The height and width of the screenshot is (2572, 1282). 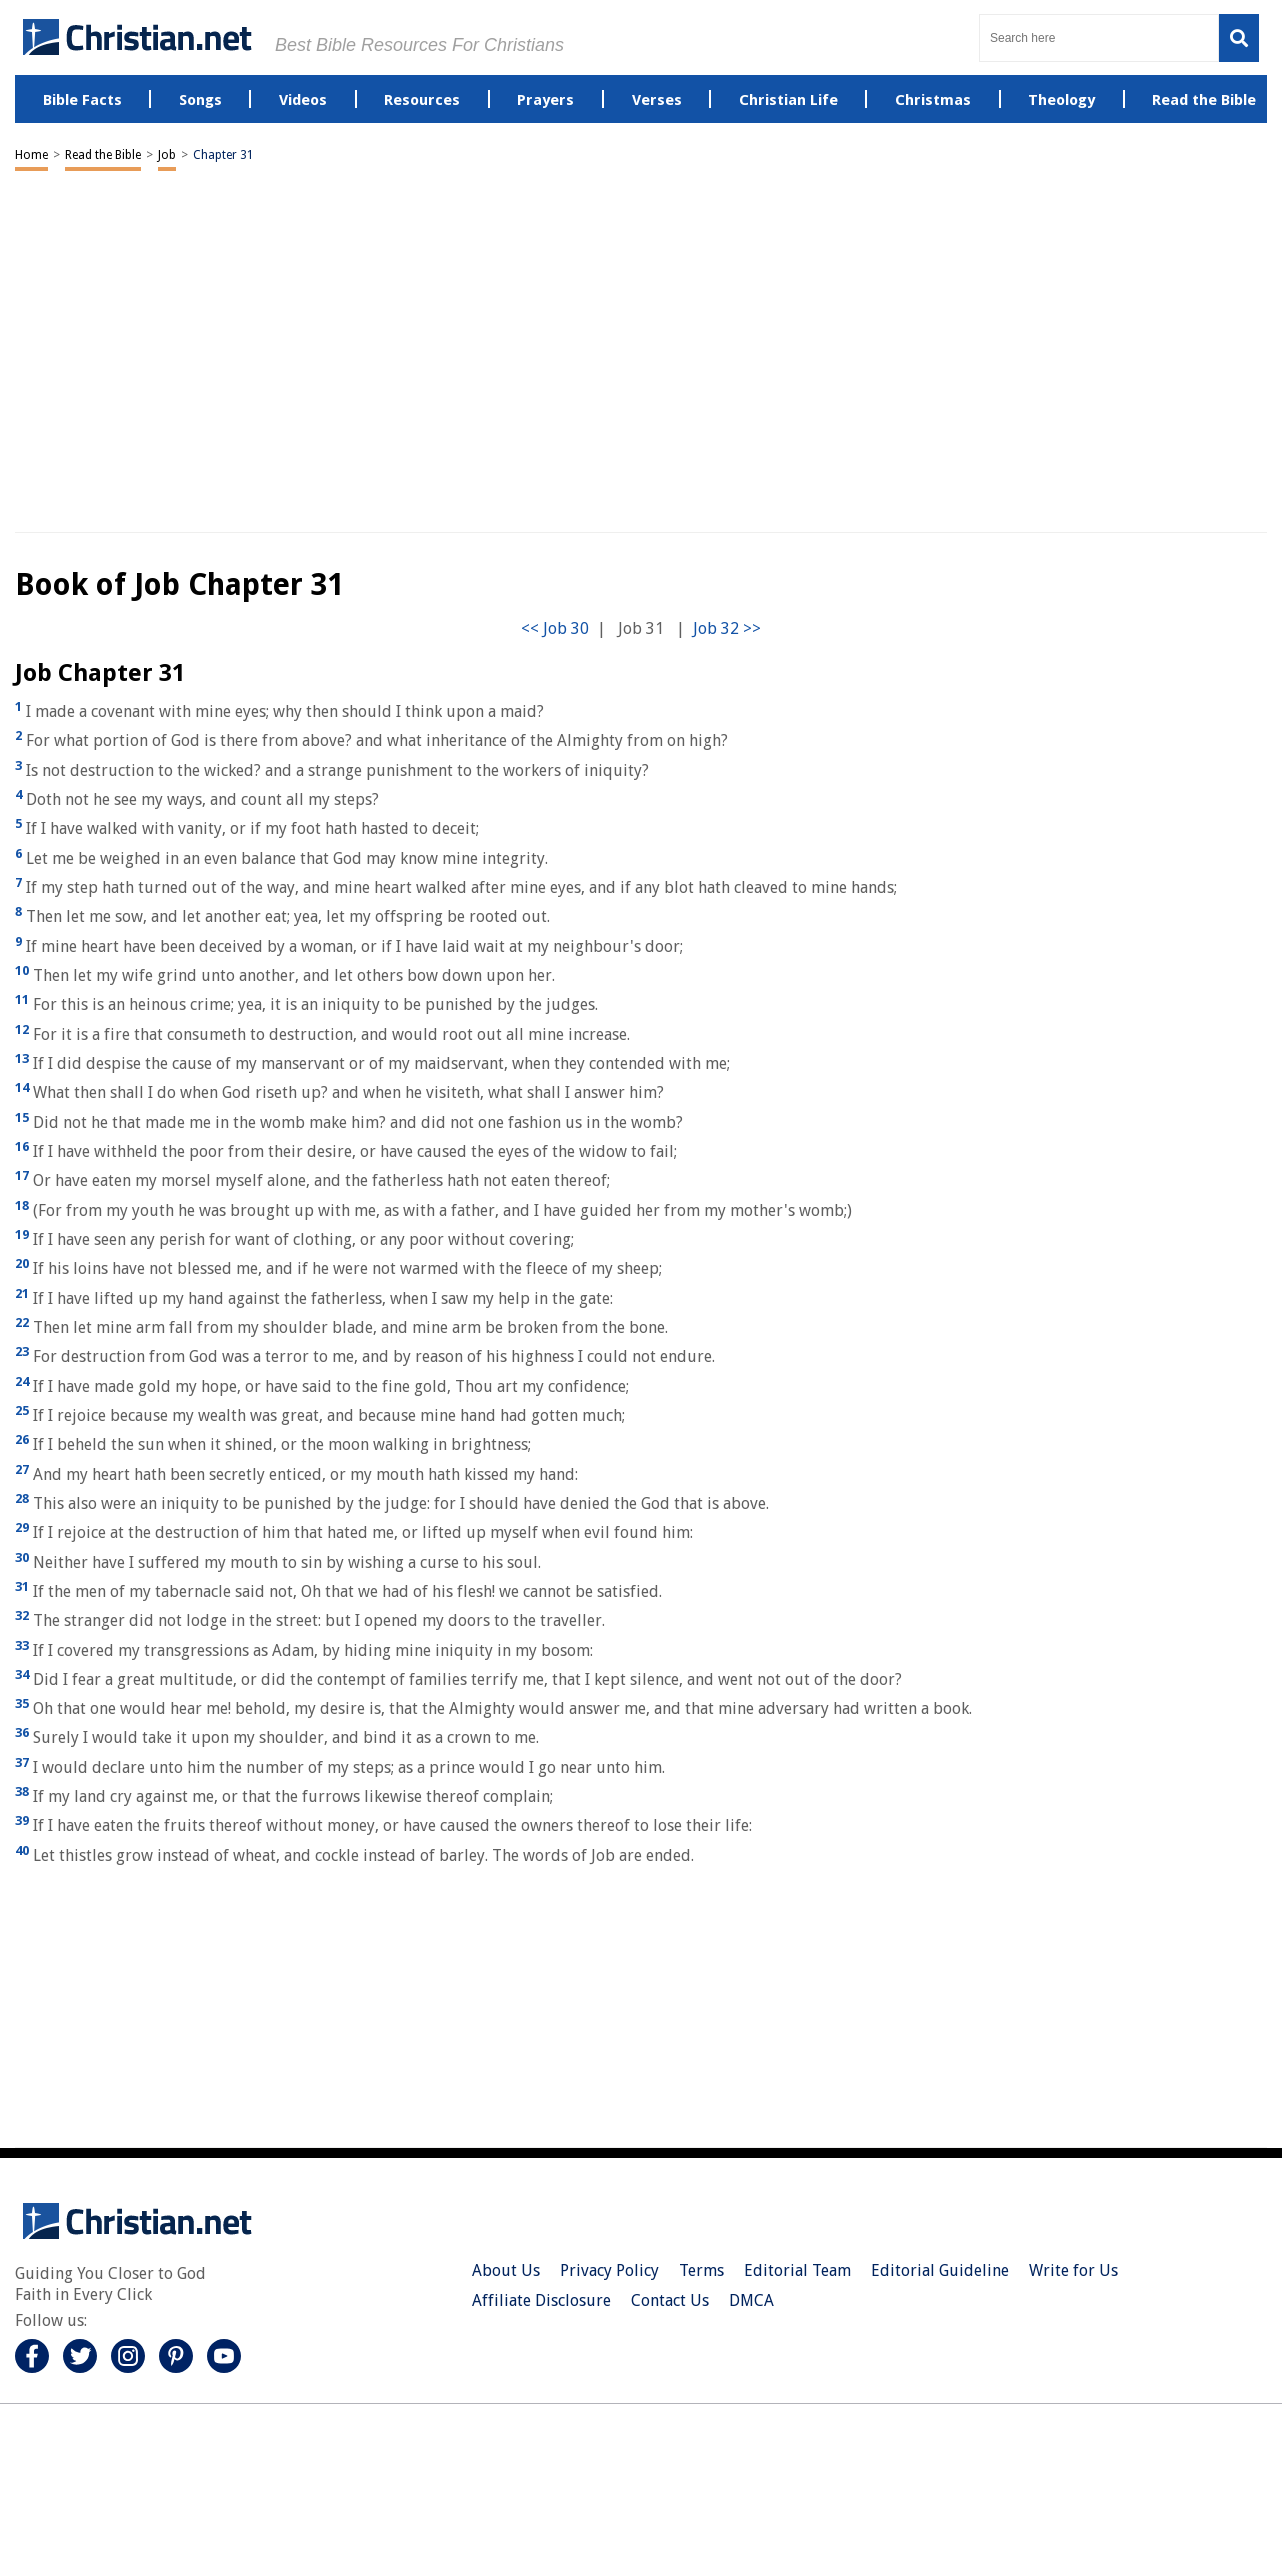 I want to click on Terms, so click(x=701, y=2270).